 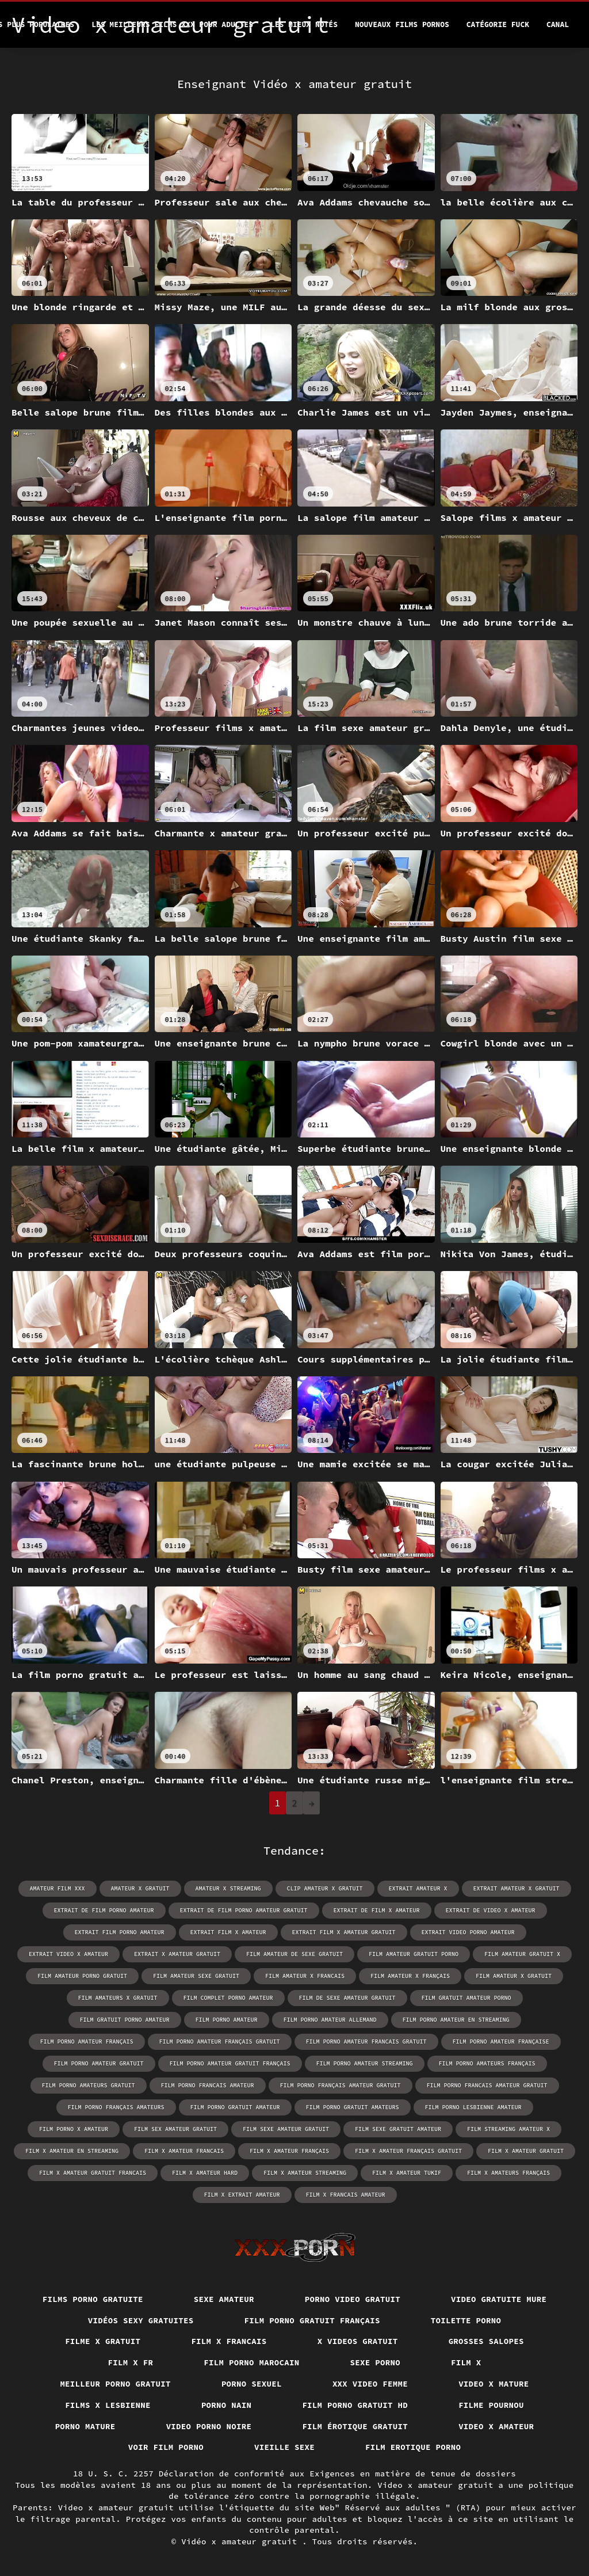 What do you see at coordinates (325, 1888) in the screenshot?
I see `clip amateur x gratuit` at bounding box center [325, 1888].